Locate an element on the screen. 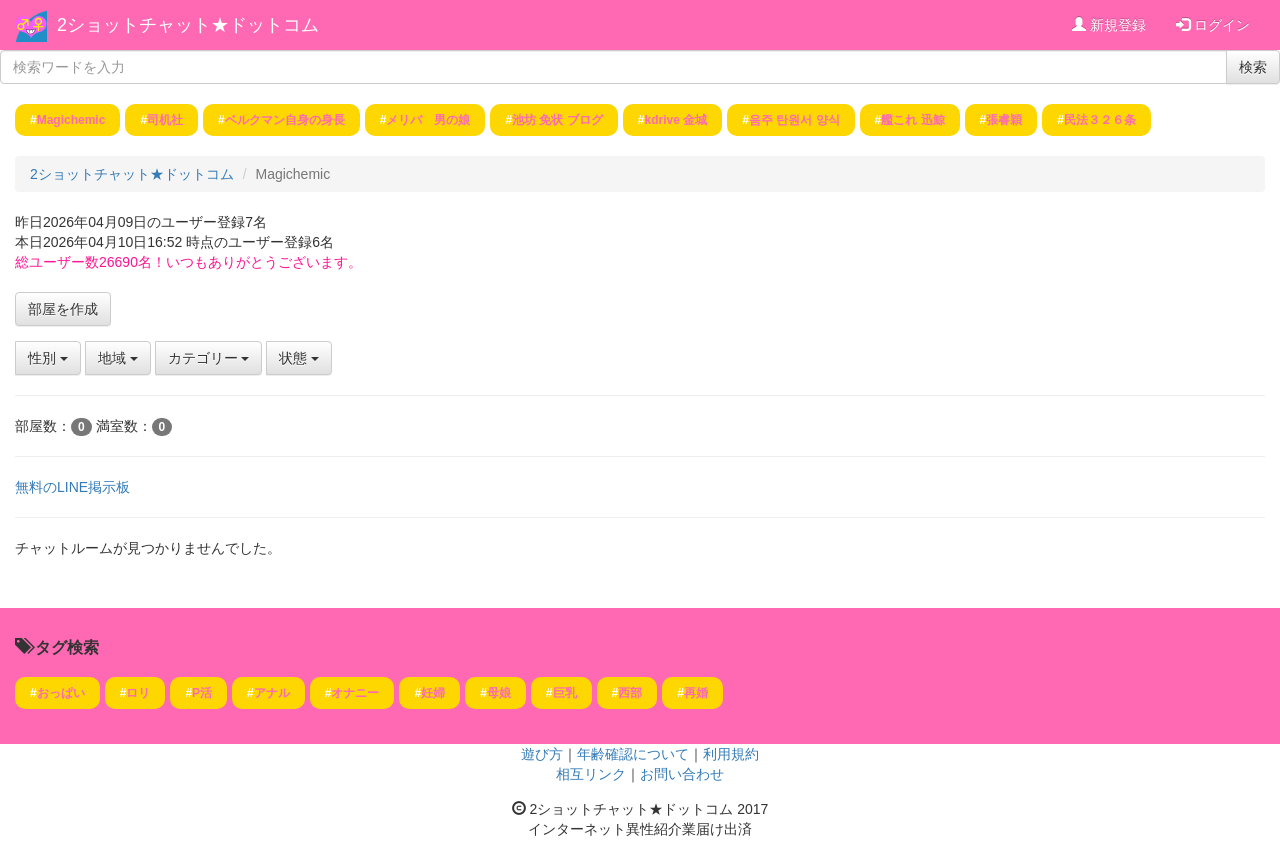 This screenshot has width=1280, height=854. 西部 is located at coordinates (630, 693).